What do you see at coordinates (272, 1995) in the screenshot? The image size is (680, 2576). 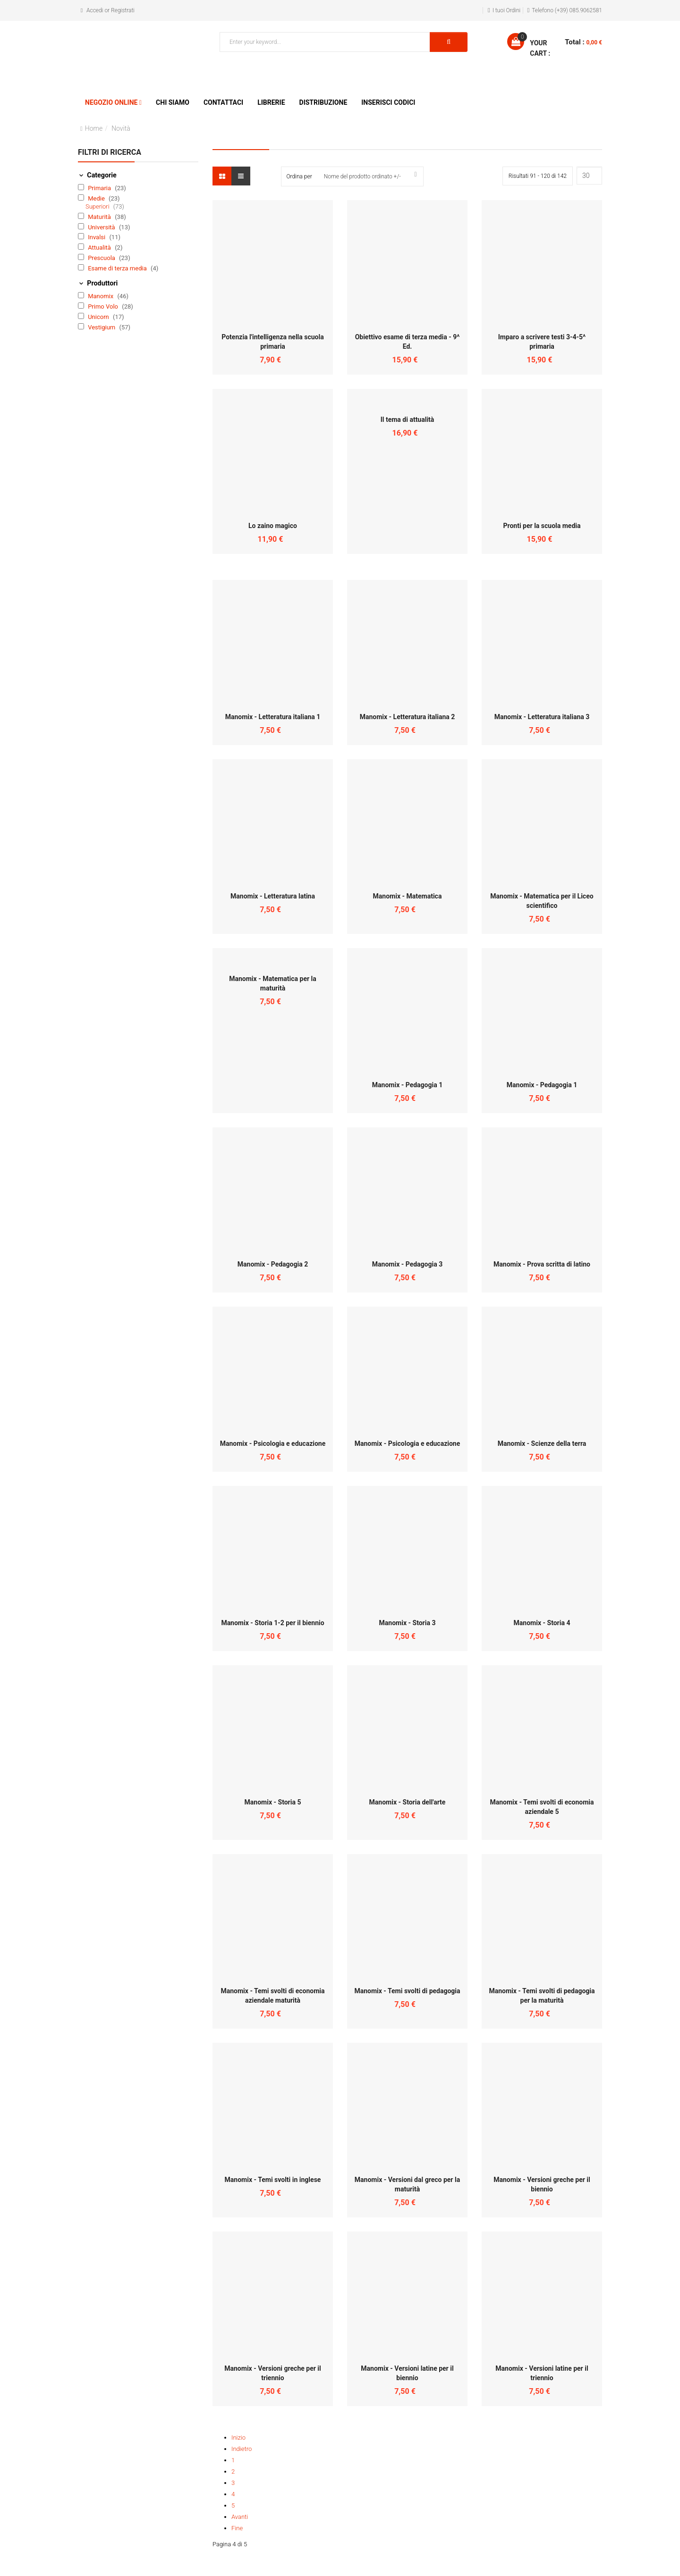 I see `Manomix - Temi svolti di economia aziendale maturità` at bounding box center [272, 1995].